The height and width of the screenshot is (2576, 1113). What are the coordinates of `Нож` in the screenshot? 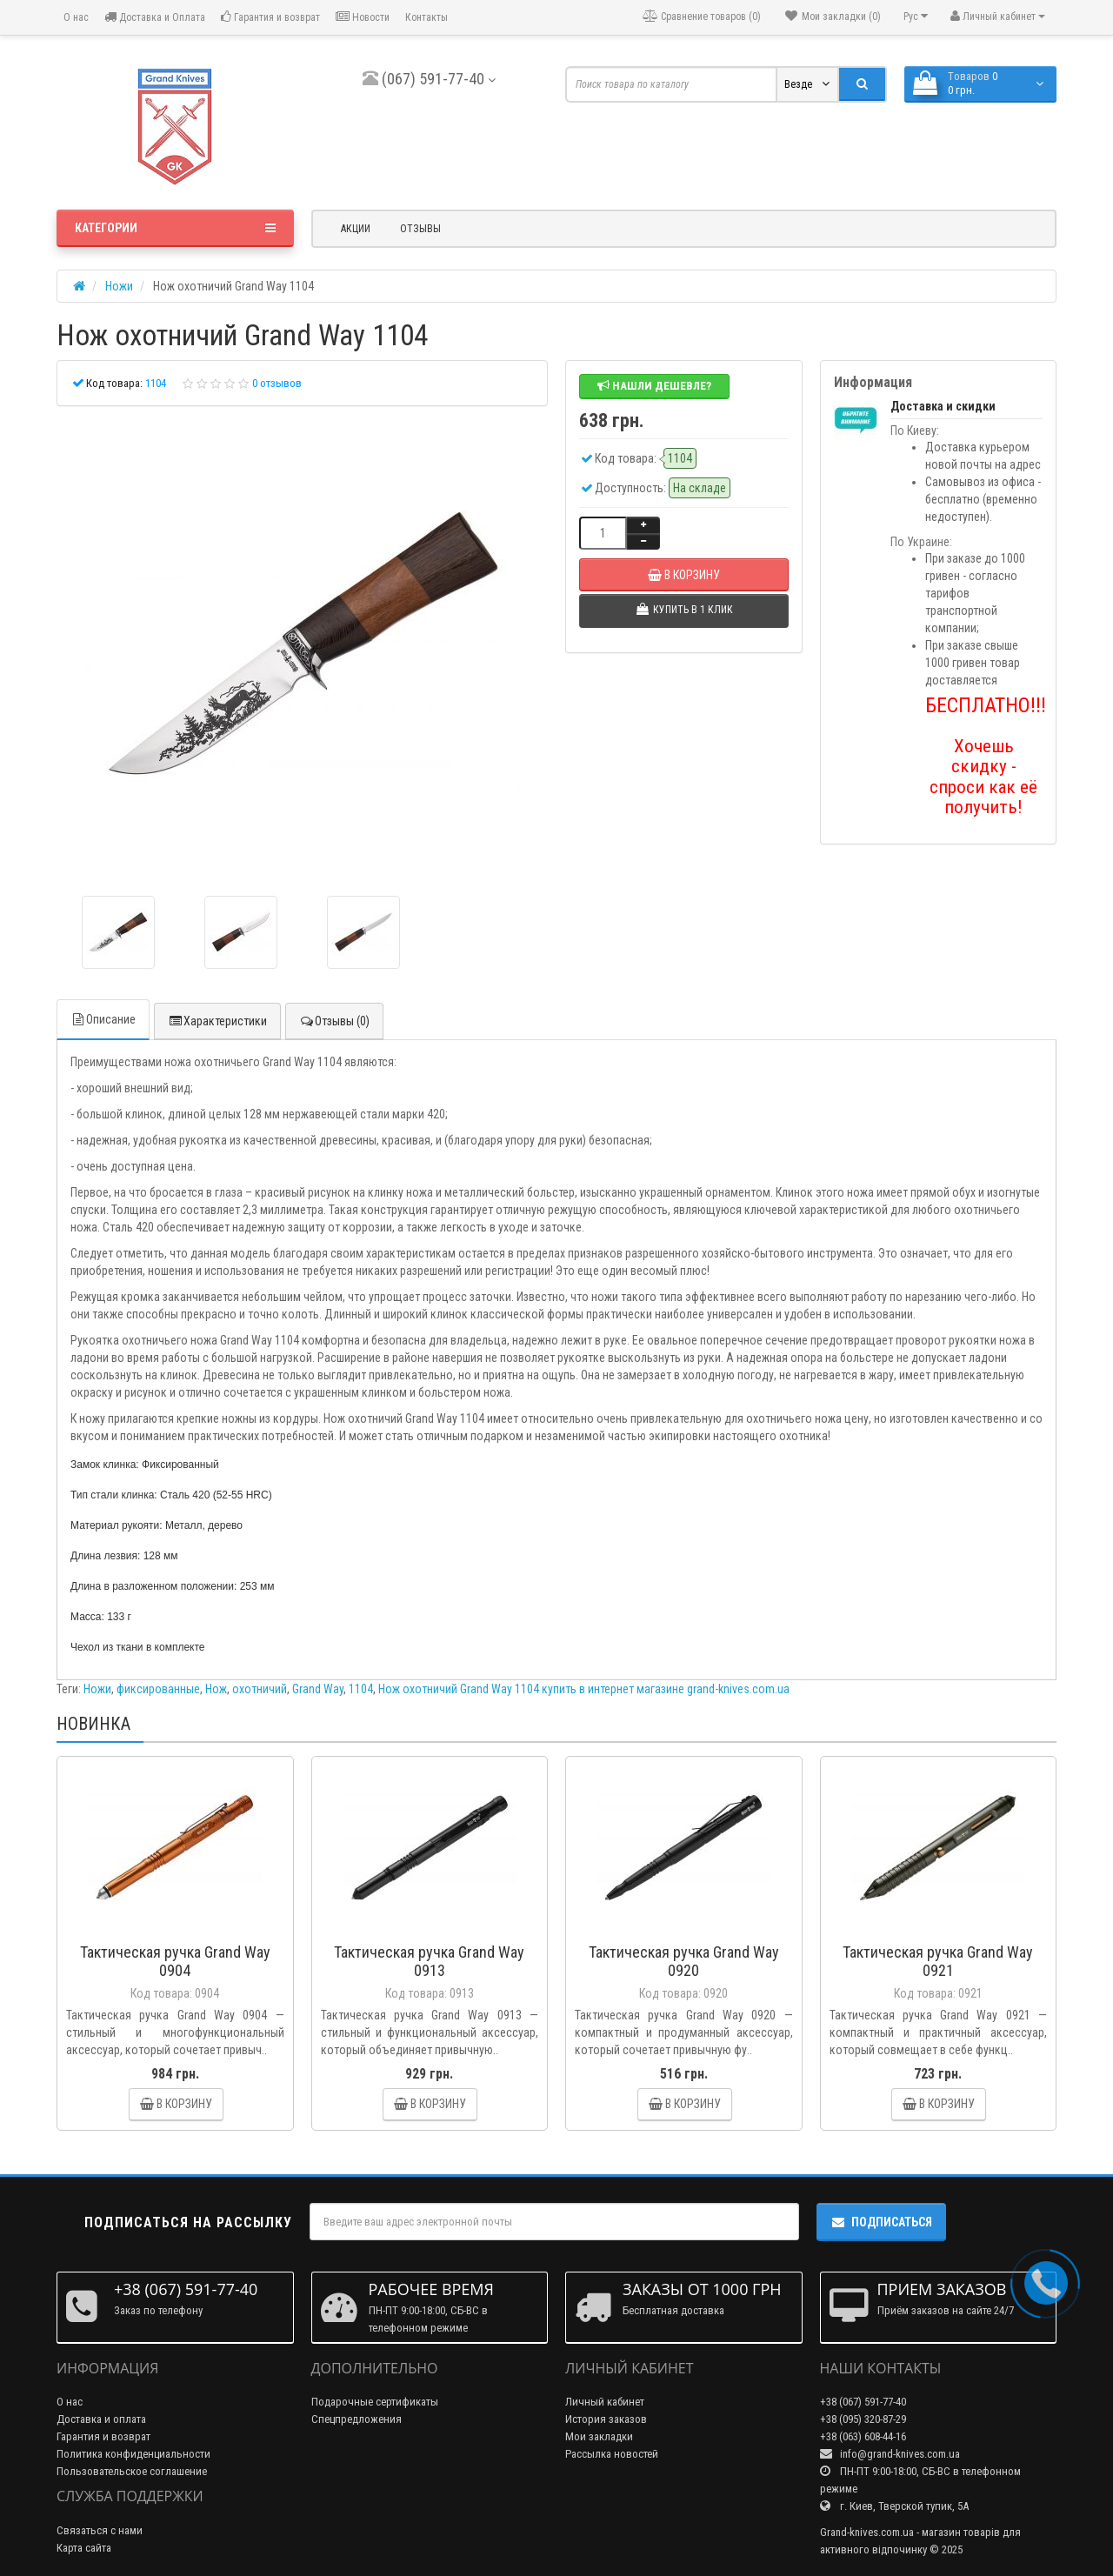 It's located at (216, 1689).